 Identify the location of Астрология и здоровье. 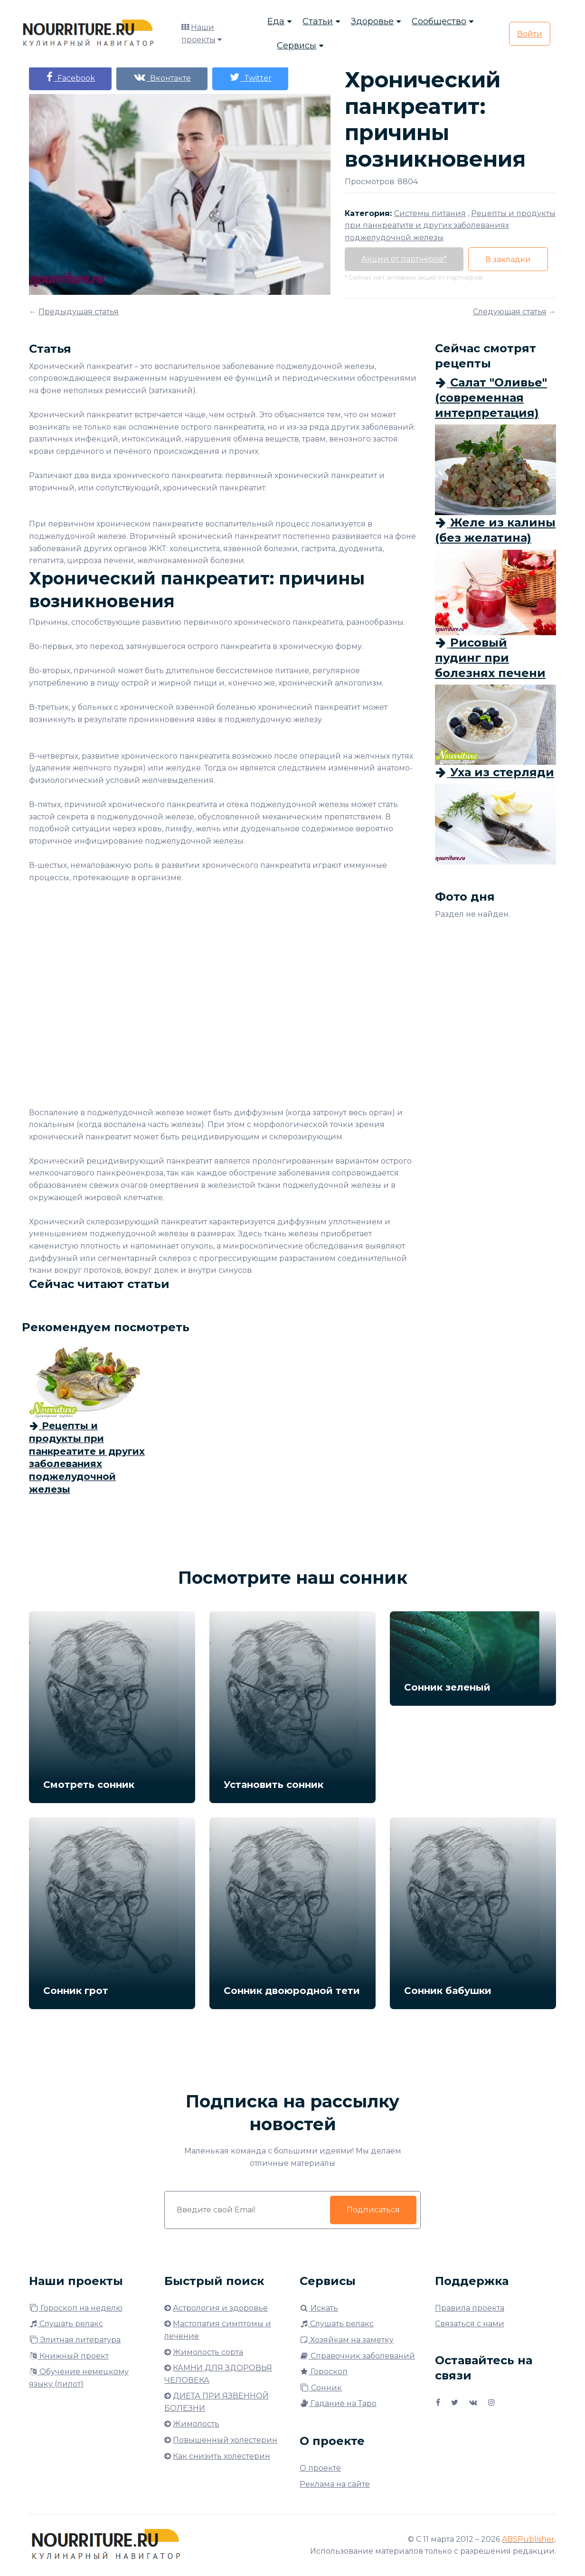
(220, 2308).